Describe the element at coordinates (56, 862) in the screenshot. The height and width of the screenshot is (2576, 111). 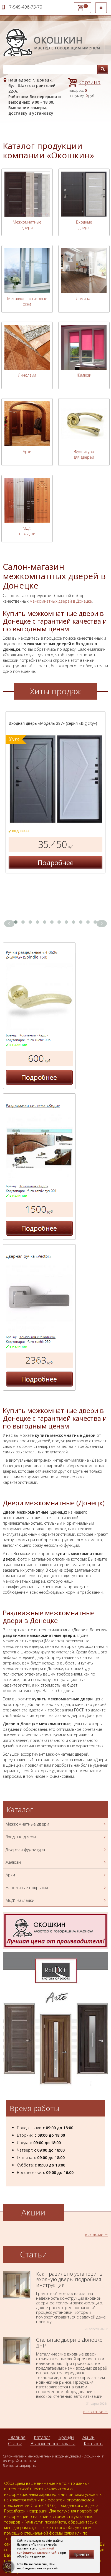
I see `Подробнее` at that location.